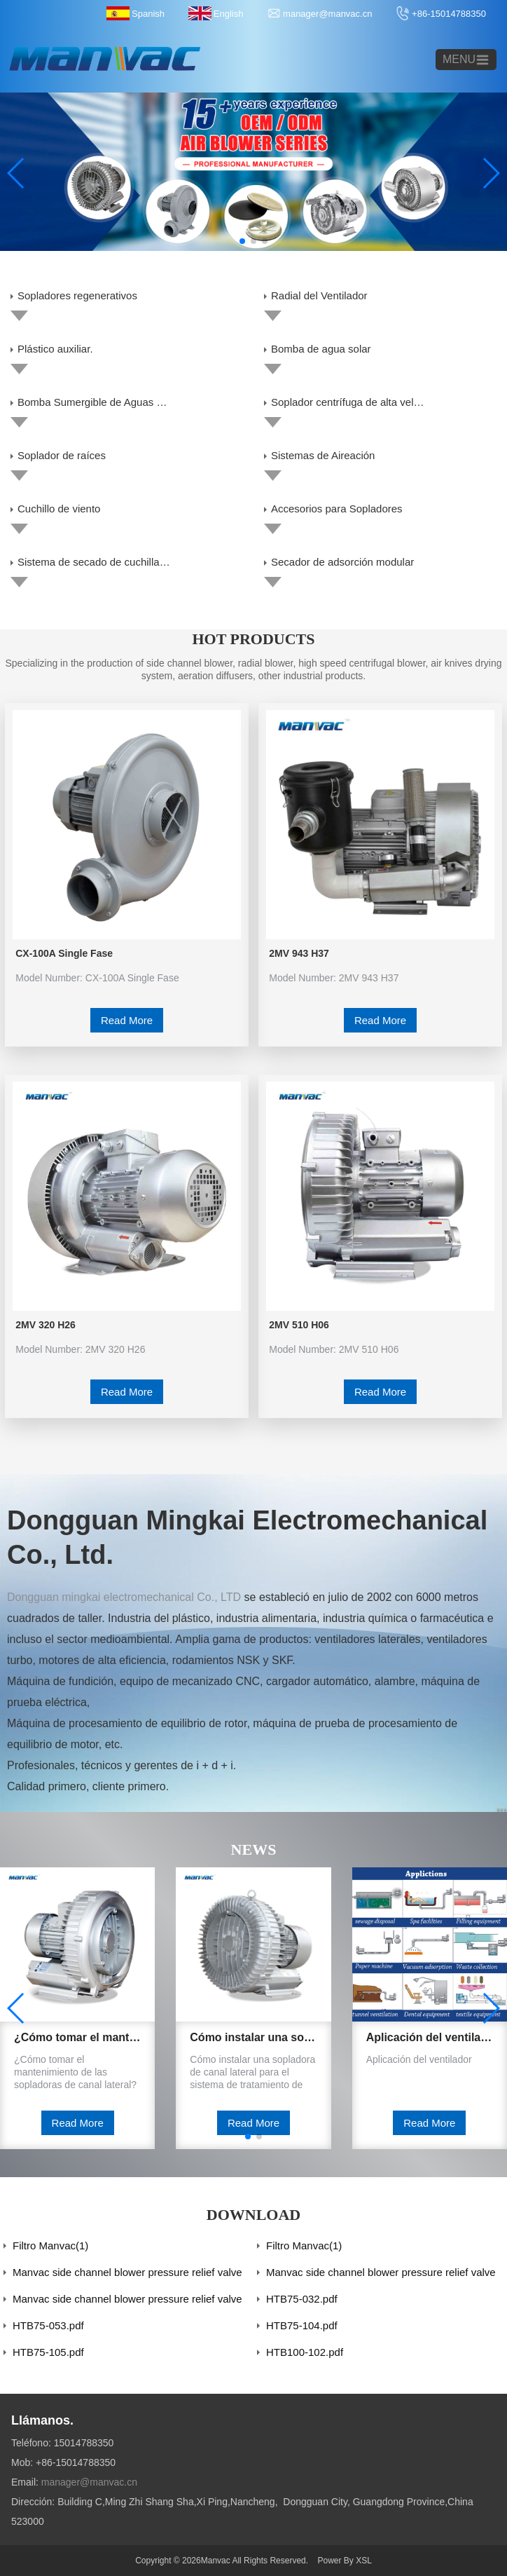  I want to click on 2MV 510 H06, so click(299, 1324).